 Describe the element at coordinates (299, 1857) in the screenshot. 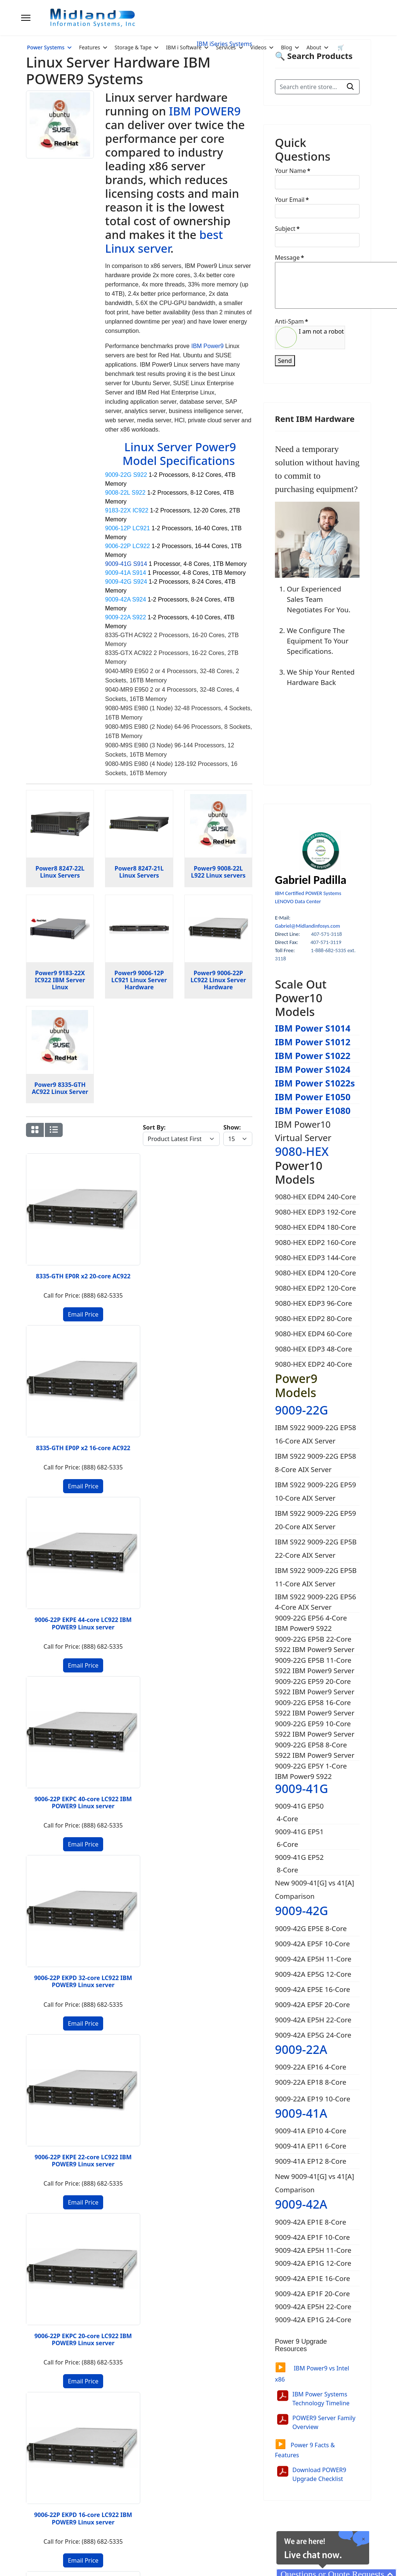

I see `9009-41G EP52` at that location.